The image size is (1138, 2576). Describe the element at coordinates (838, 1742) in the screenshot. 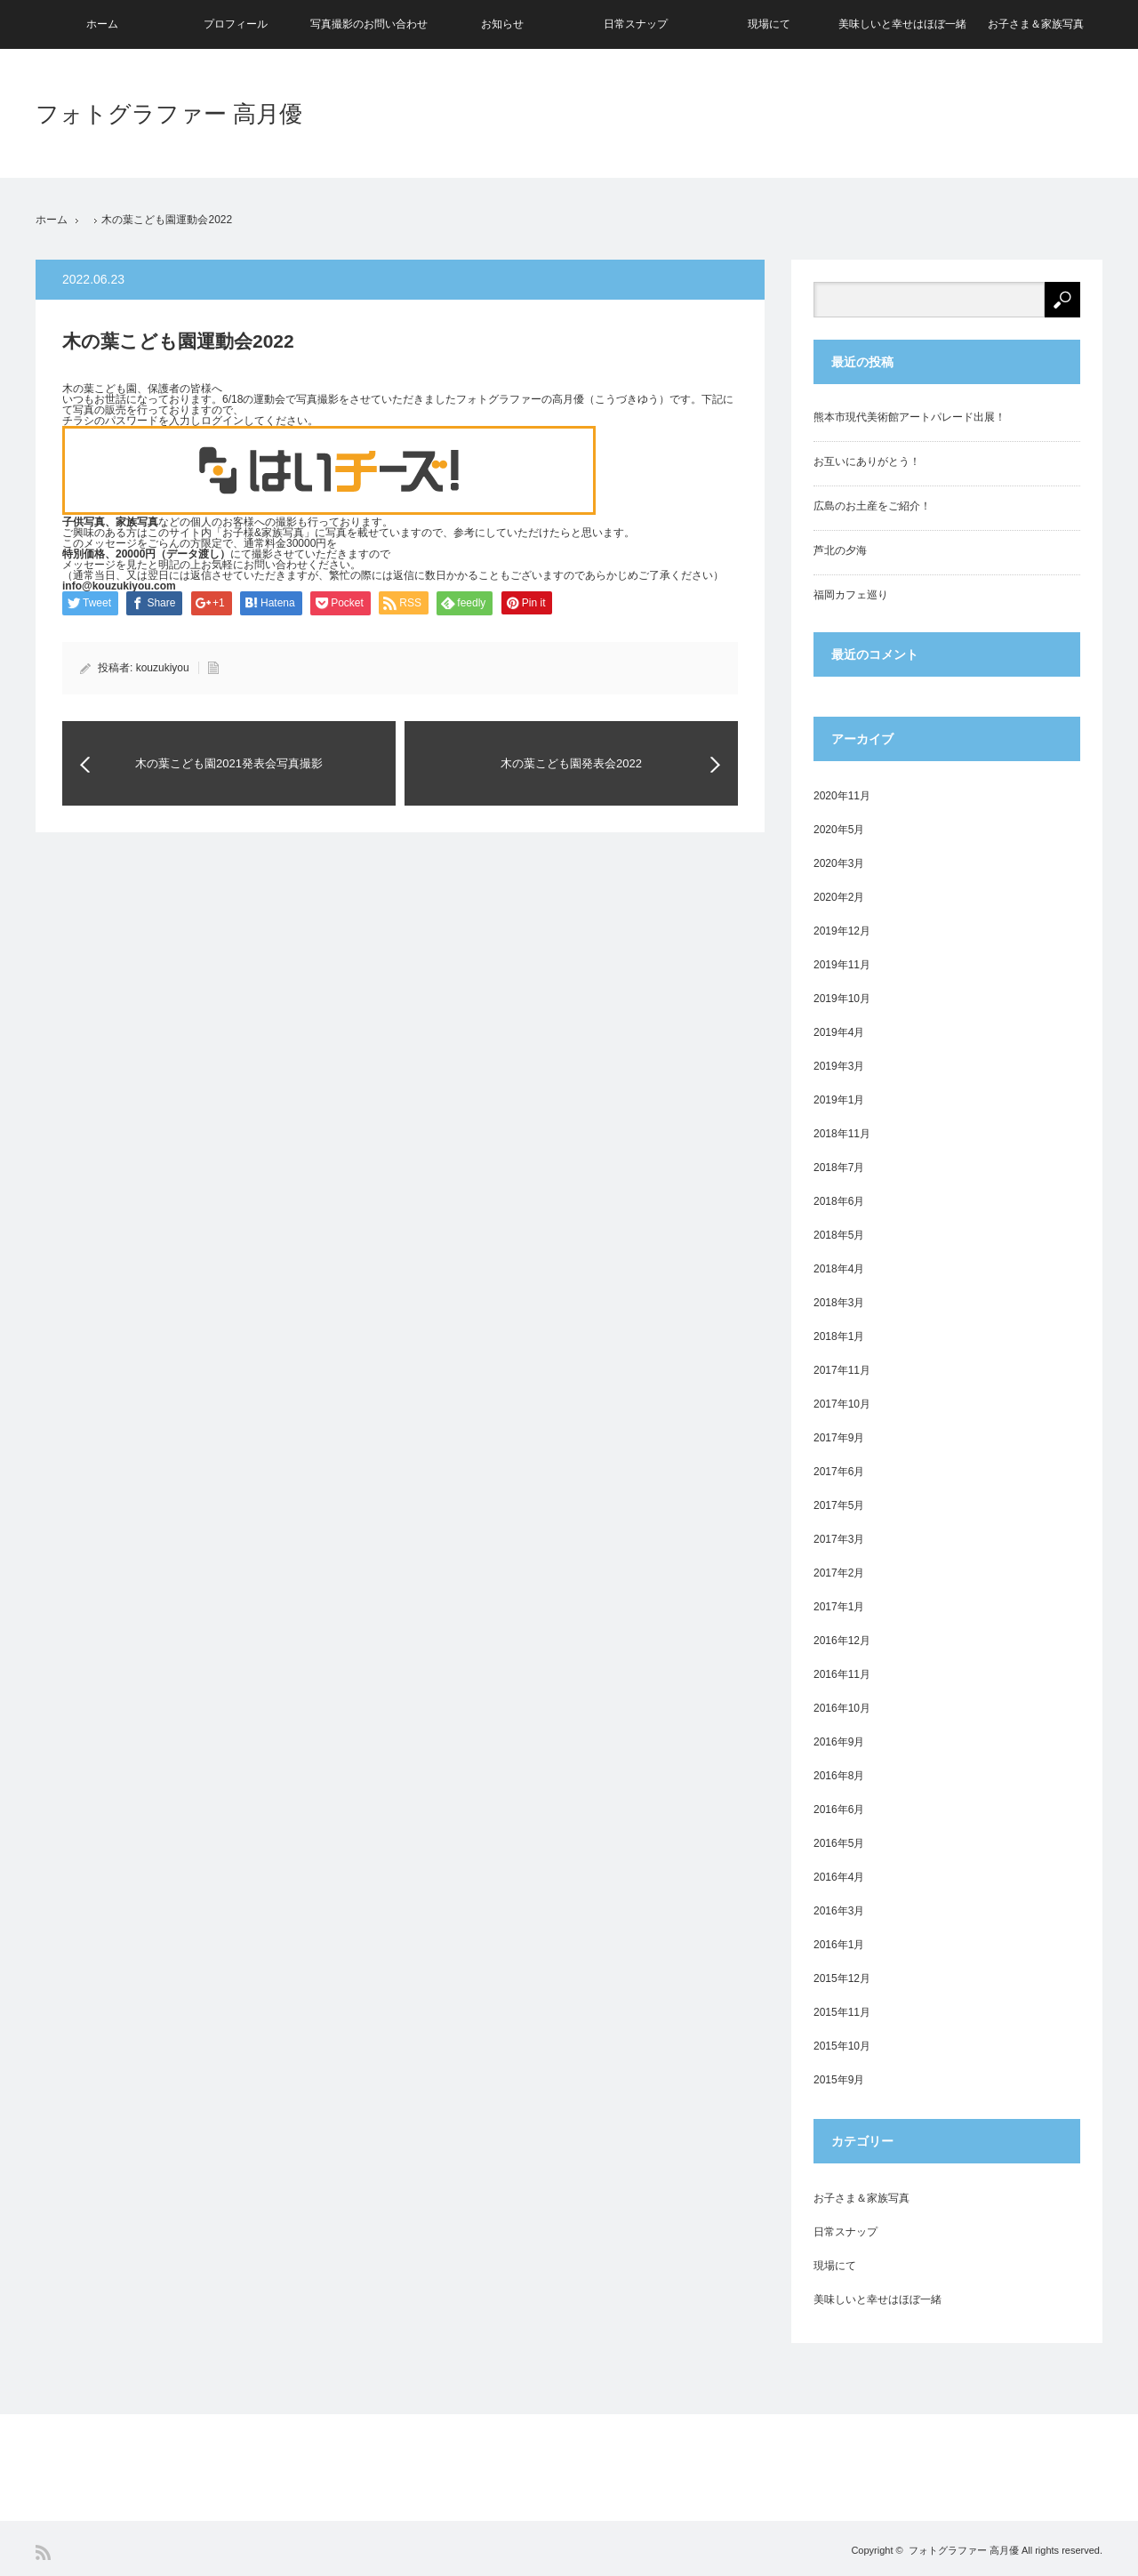

I see `2016年9月` at that location.